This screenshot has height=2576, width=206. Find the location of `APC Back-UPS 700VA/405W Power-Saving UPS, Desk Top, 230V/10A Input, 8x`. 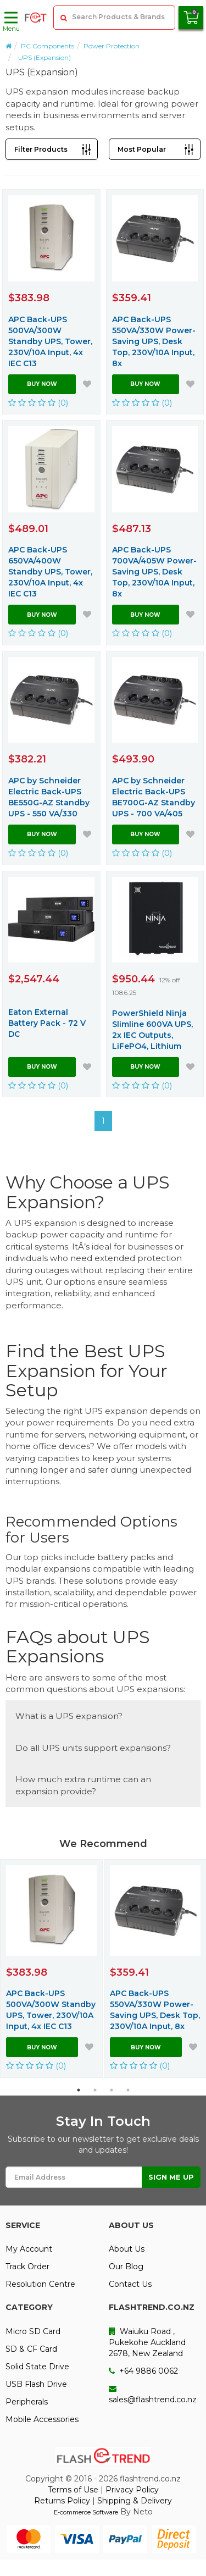

APC Back-UPS 700VA/405W Power-Saving UPS, Desk Top, 230V/10A Input, 8x is located at coordinates (154, 572).